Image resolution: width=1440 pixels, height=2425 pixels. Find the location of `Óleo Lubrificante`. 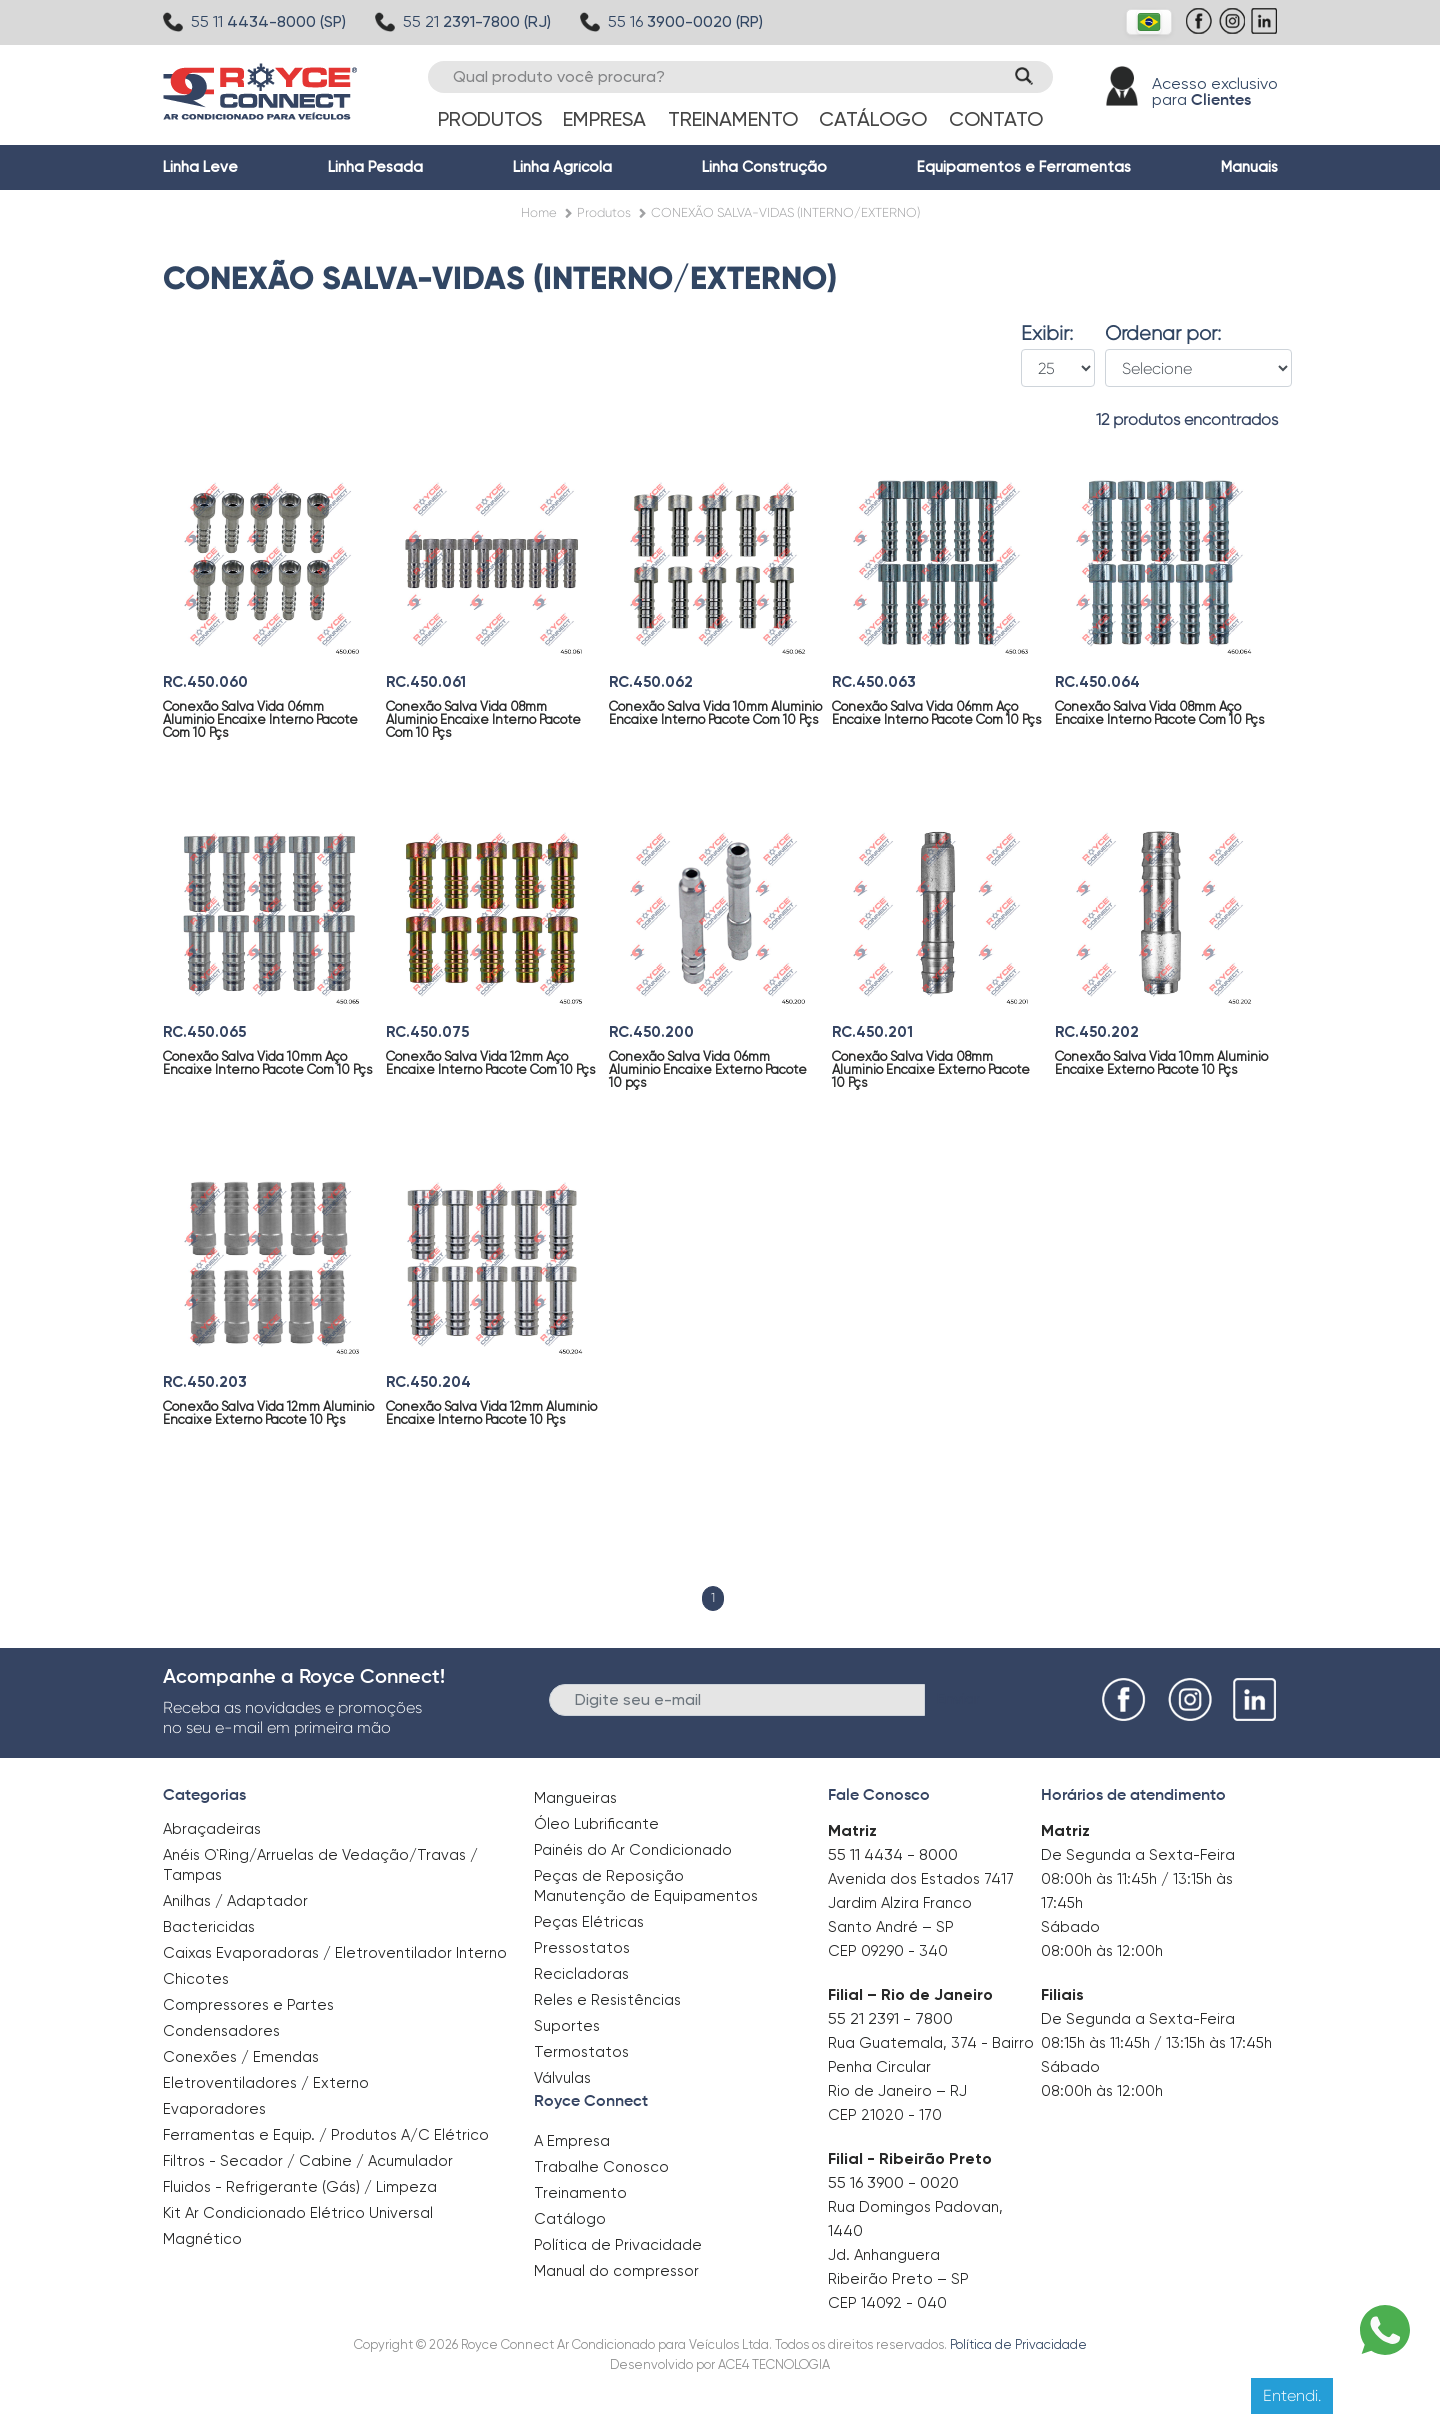

Óleo Lubrificante is located at coordinates (596, 1824).